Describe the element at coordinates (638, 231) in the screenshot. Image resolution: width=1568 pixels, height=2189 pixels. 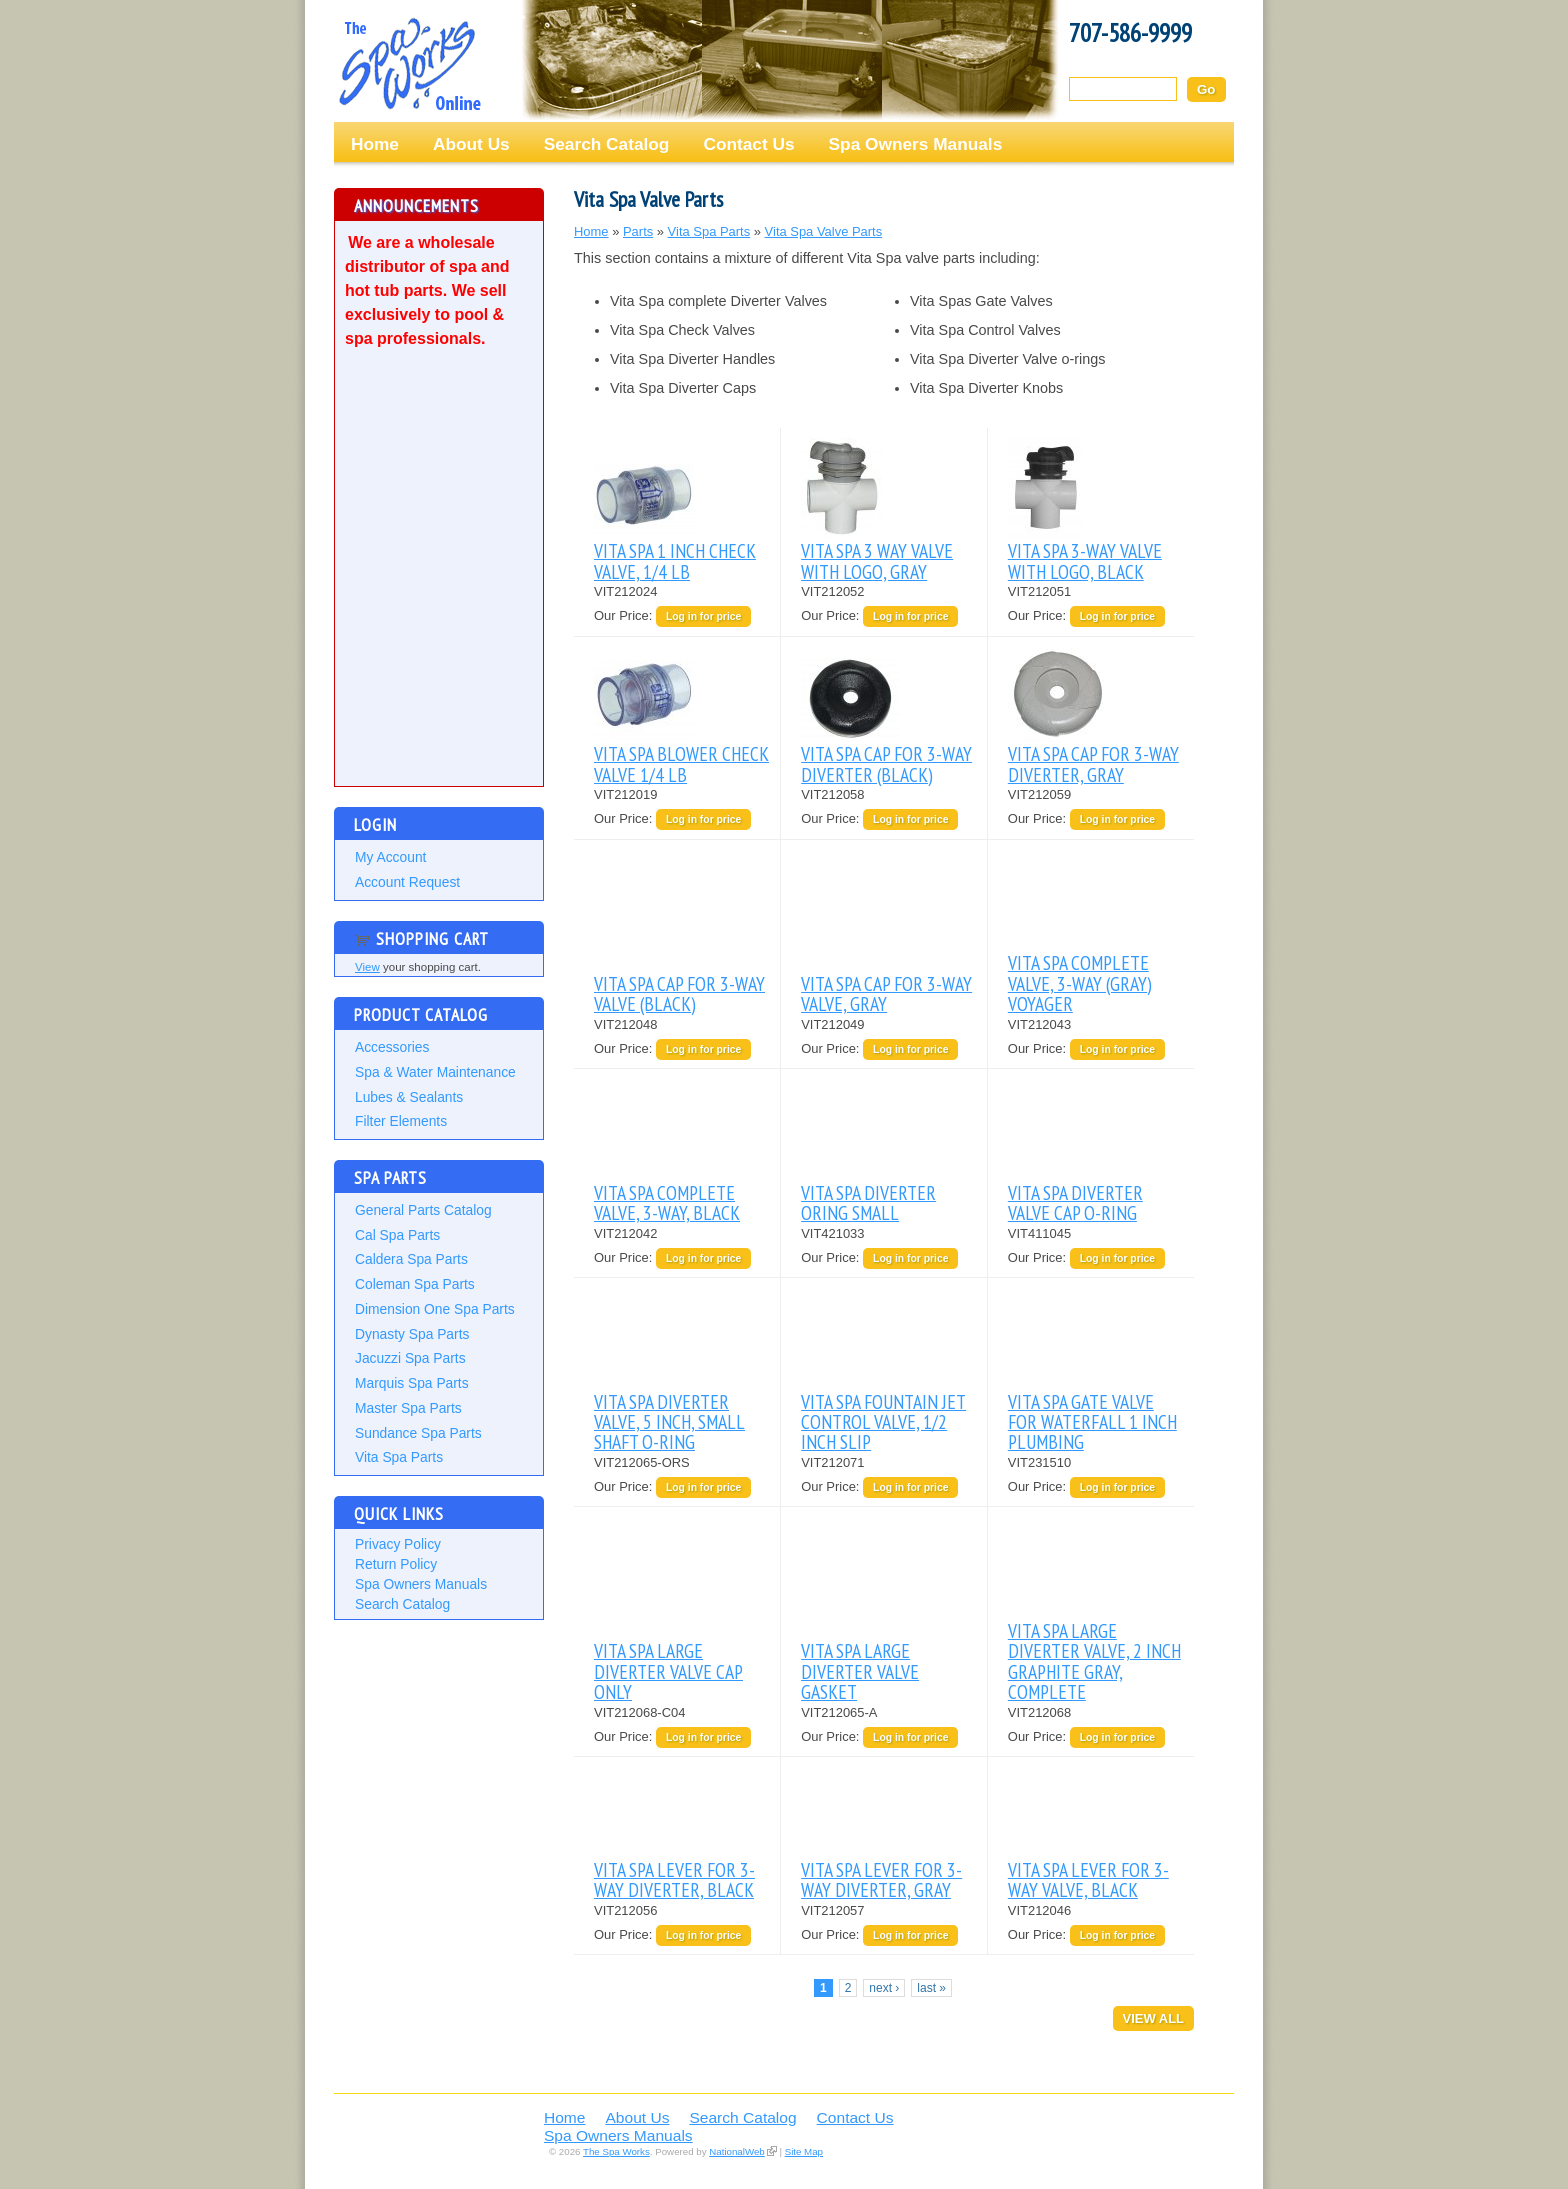
I see `Parts` at that location.